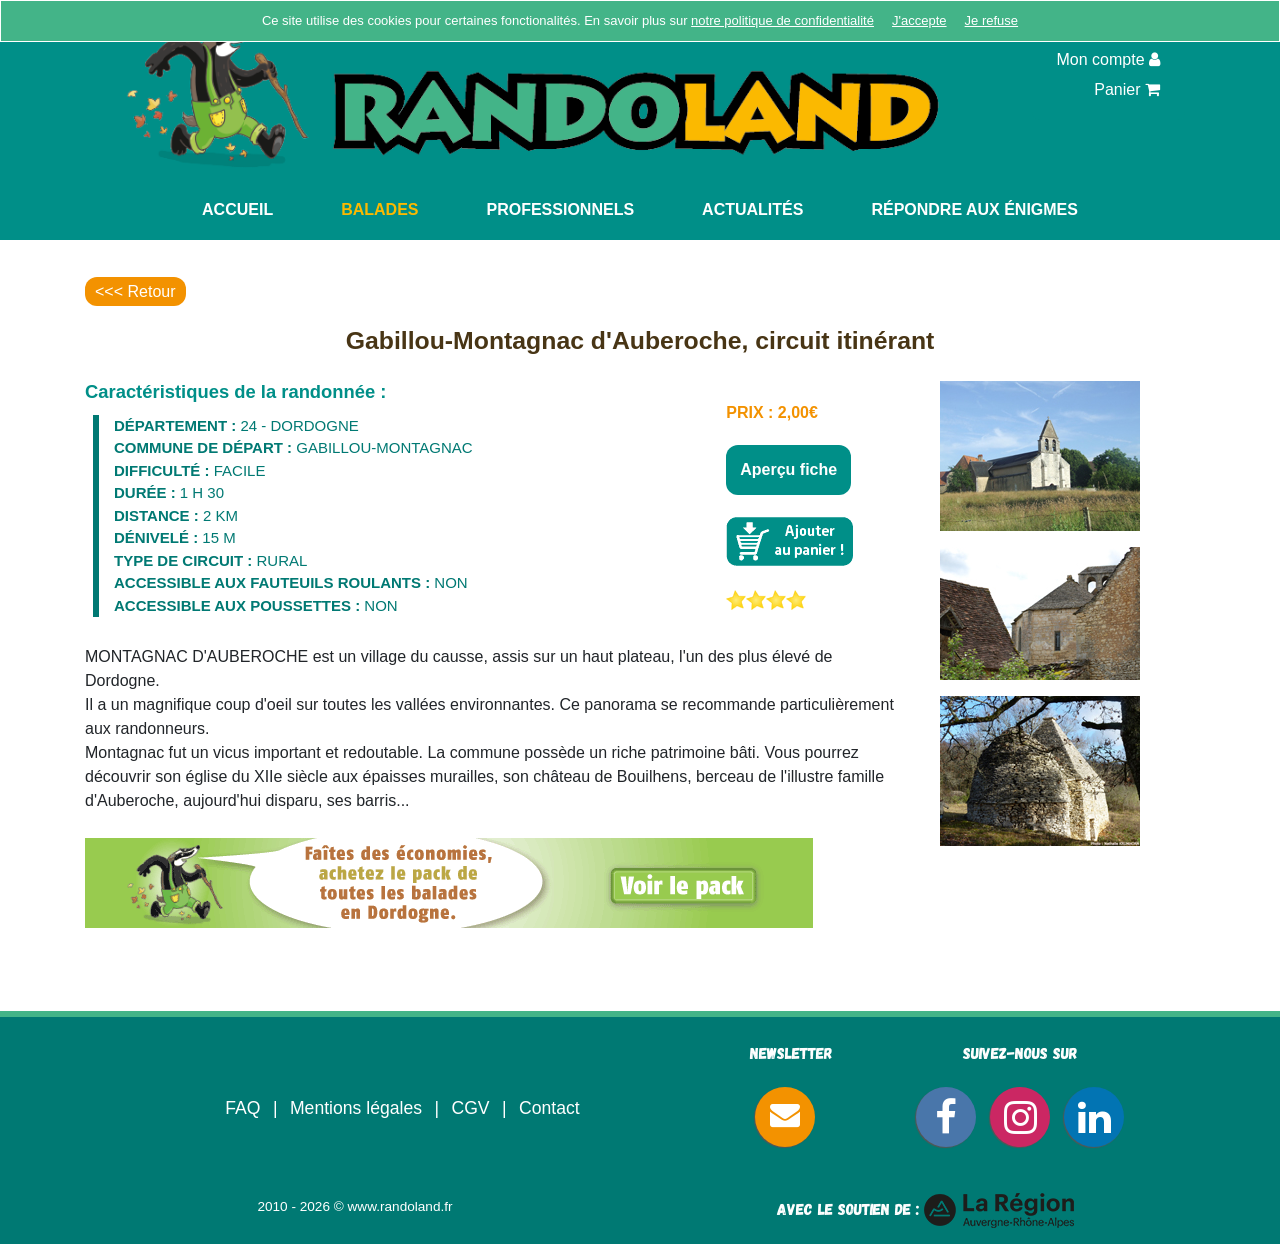 The height and width of the screenshot is (1244, 1280). What do you see at coordinates (991, 20) in the screenshot?
I see `Je refuse` at bounding box center [991, 20].